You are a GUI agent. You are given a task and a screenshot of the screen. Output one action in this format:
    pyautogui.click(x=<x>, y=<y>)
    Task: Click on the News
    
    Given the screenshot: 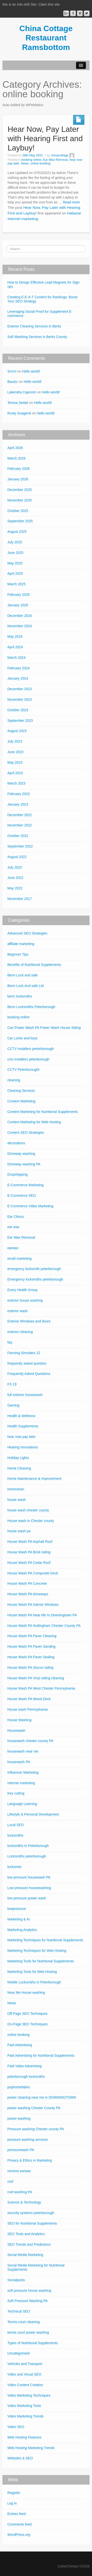 What is the action you would take?
    pyautogui.click(x=25, y=163)
    